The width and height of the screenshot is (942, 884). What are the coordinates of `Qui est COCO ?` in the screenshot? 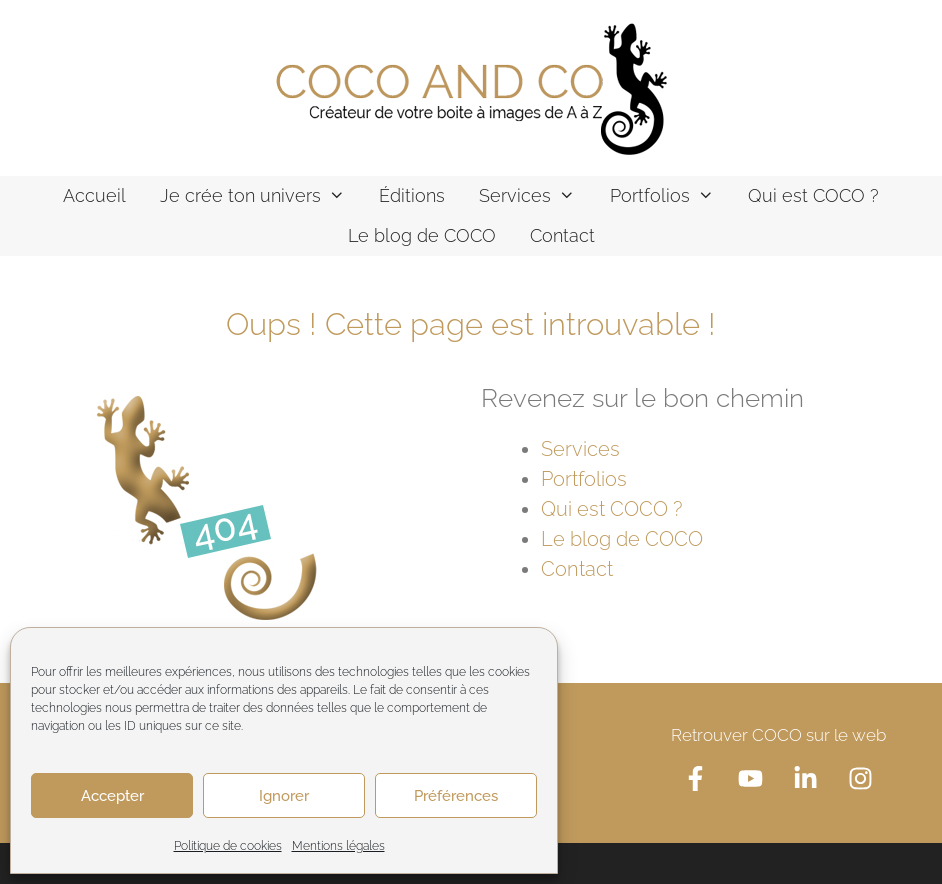 It's located at (813, 195).